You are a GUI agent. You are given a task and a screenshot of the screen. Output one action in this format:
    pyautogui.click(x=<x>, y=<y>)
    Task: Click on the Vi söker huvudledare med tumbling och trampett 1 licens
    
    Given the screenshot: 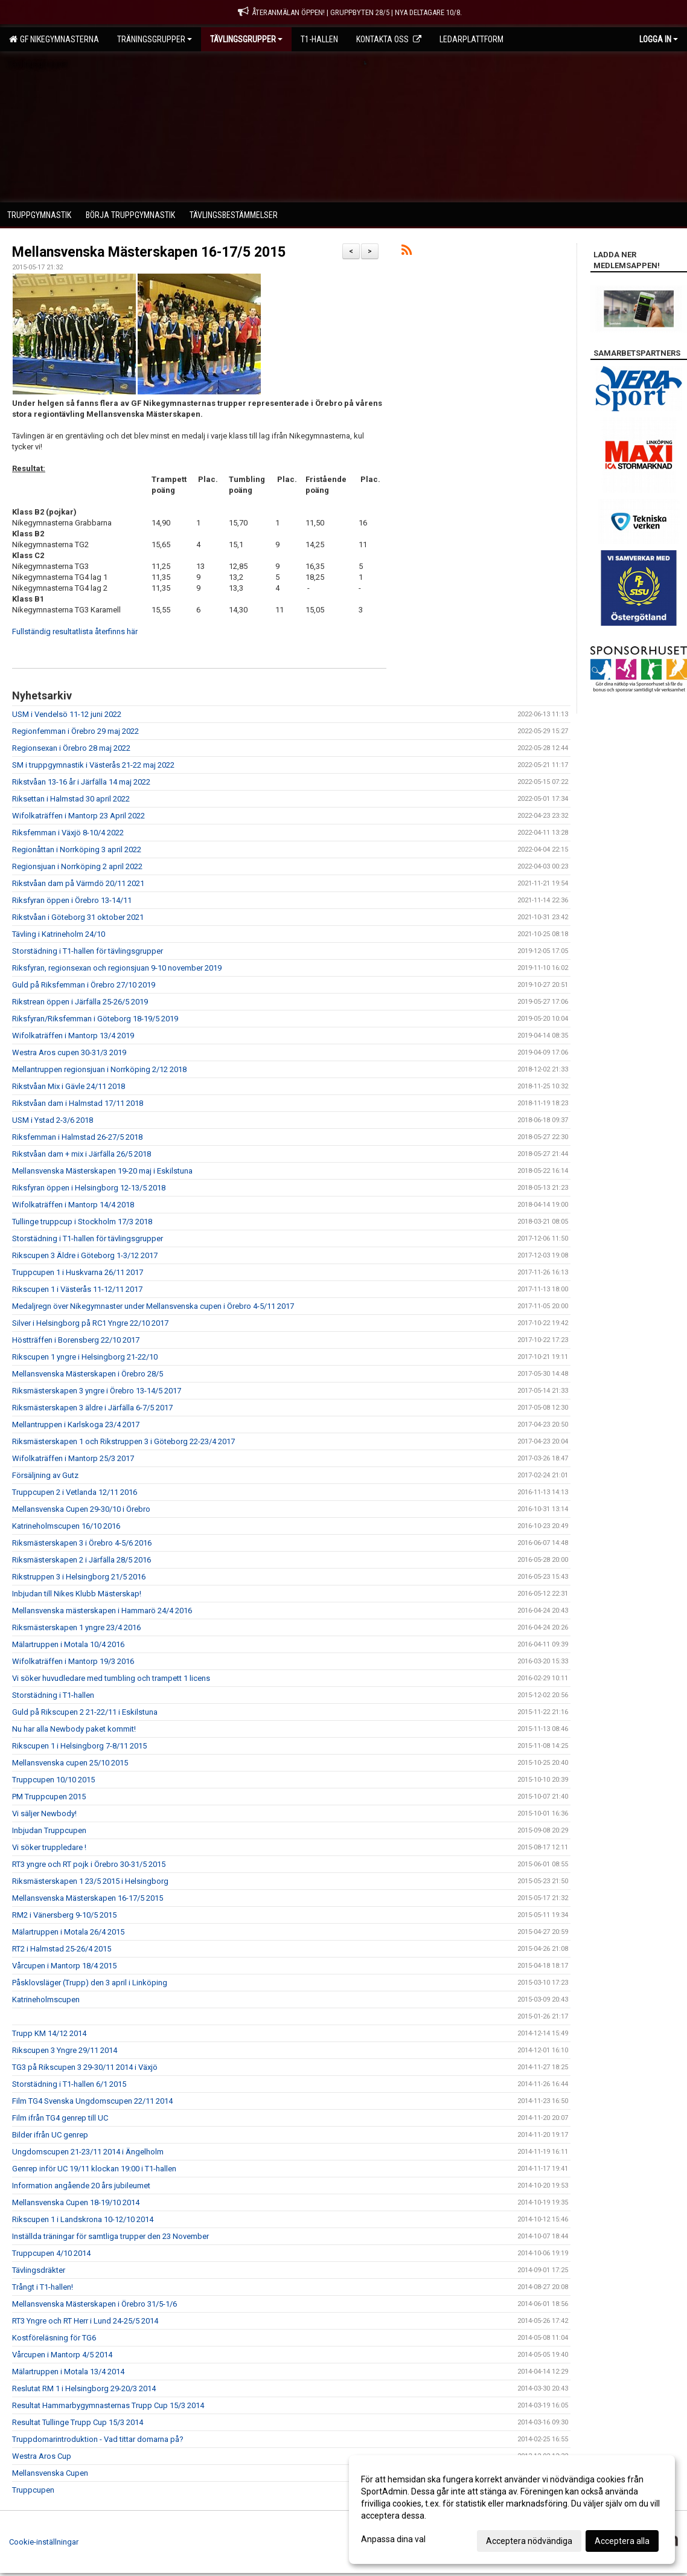 What is the action you would take?
    pyautogui.click(x=111, y=1678)
    